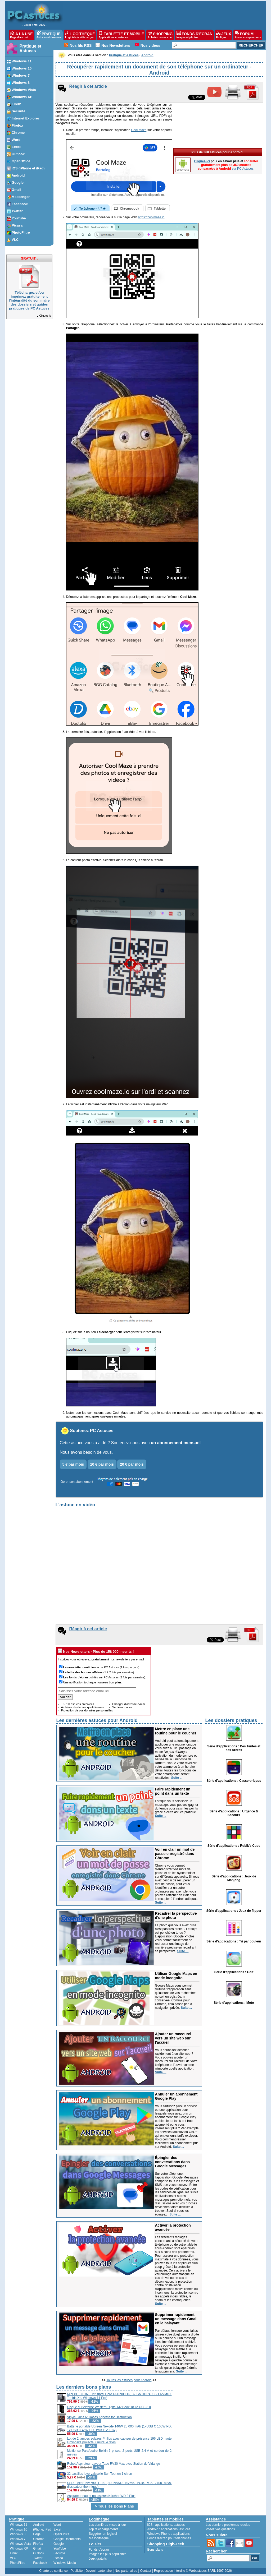 This screenshot has width=271, height=2576. I want to click on Toutes les astuces pour Android, so click(128, 2380).